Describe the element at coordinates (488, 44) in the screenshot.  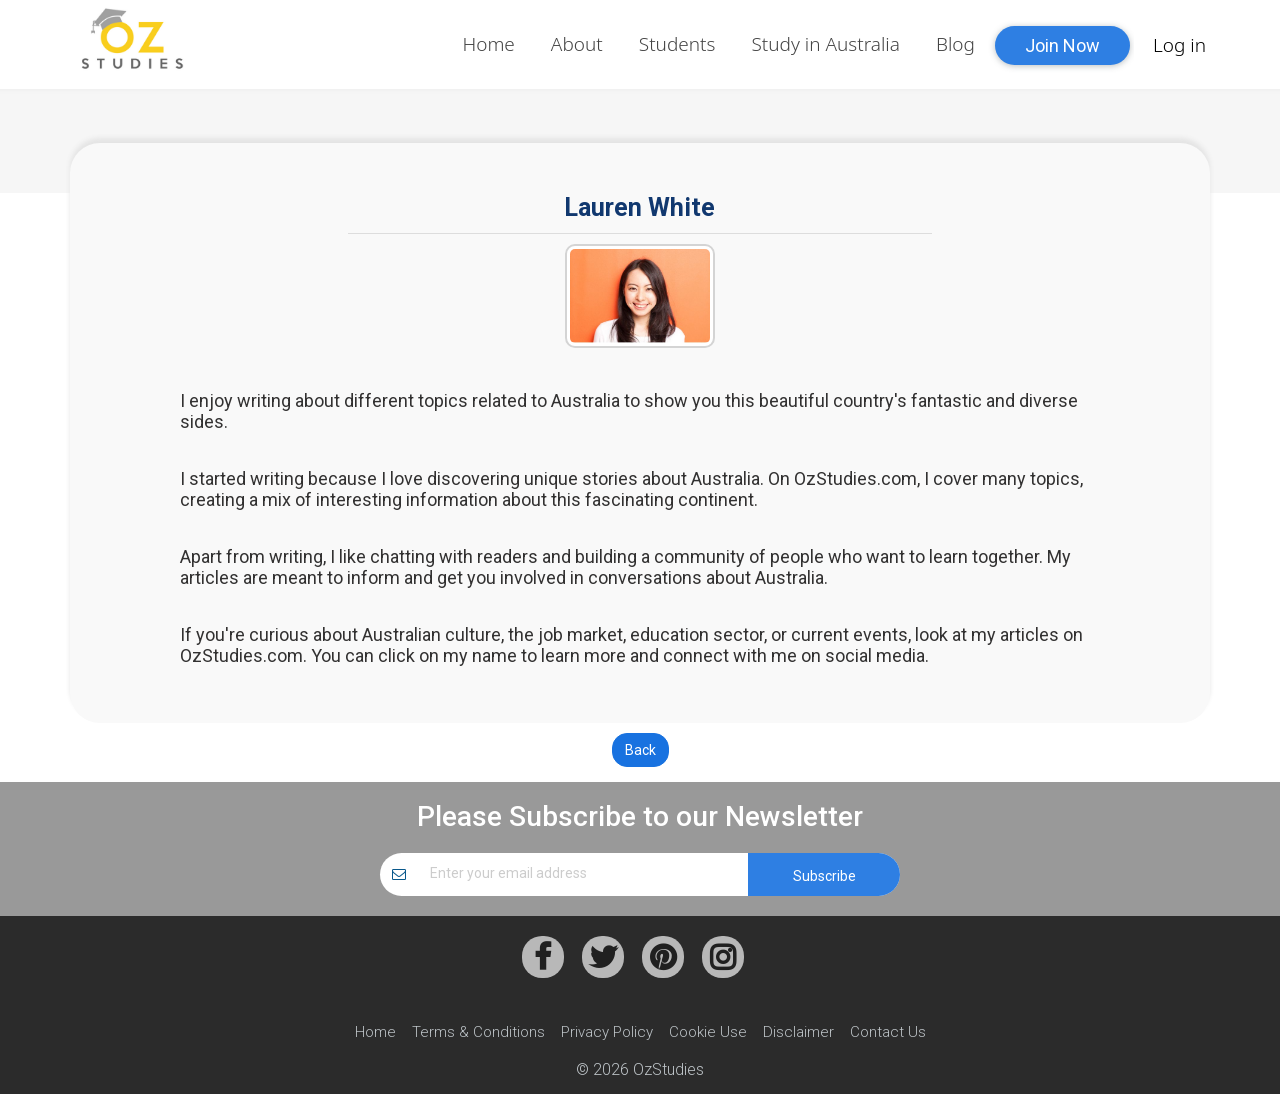
I see `Home` at that location.